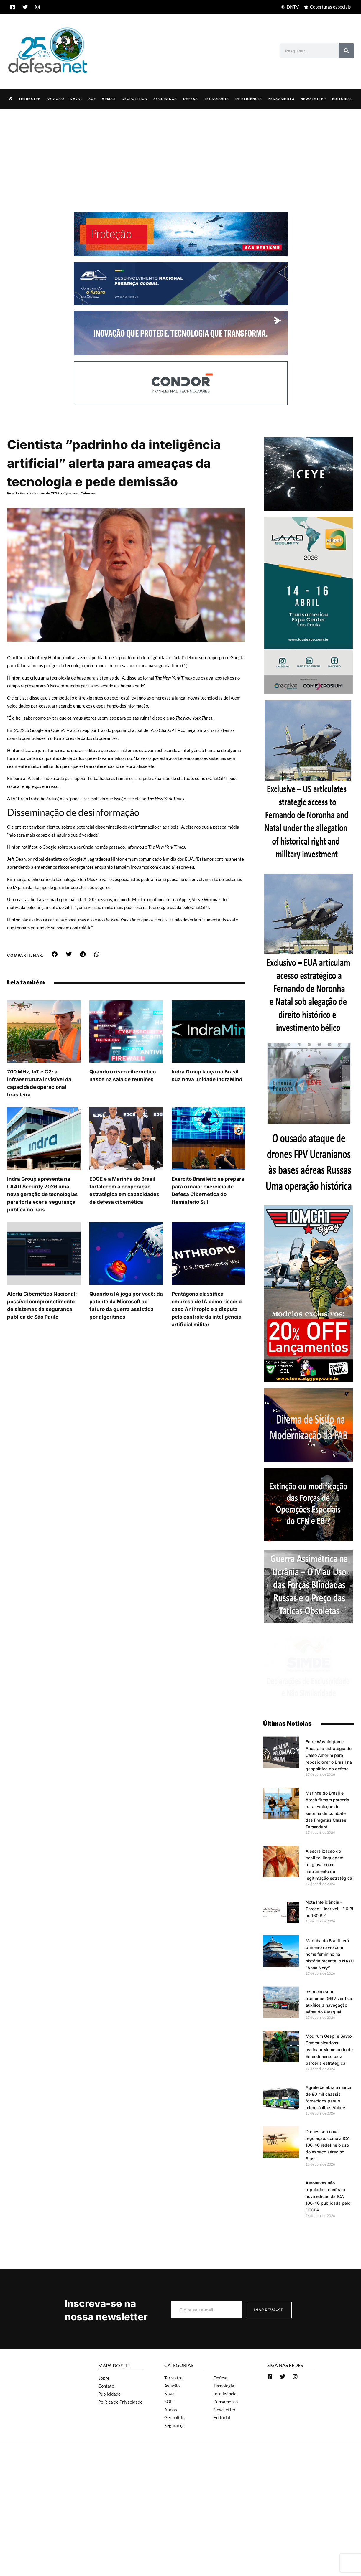 This screenshot has width=361, height=2576. I want to click on Aviação, so click(55, 99).